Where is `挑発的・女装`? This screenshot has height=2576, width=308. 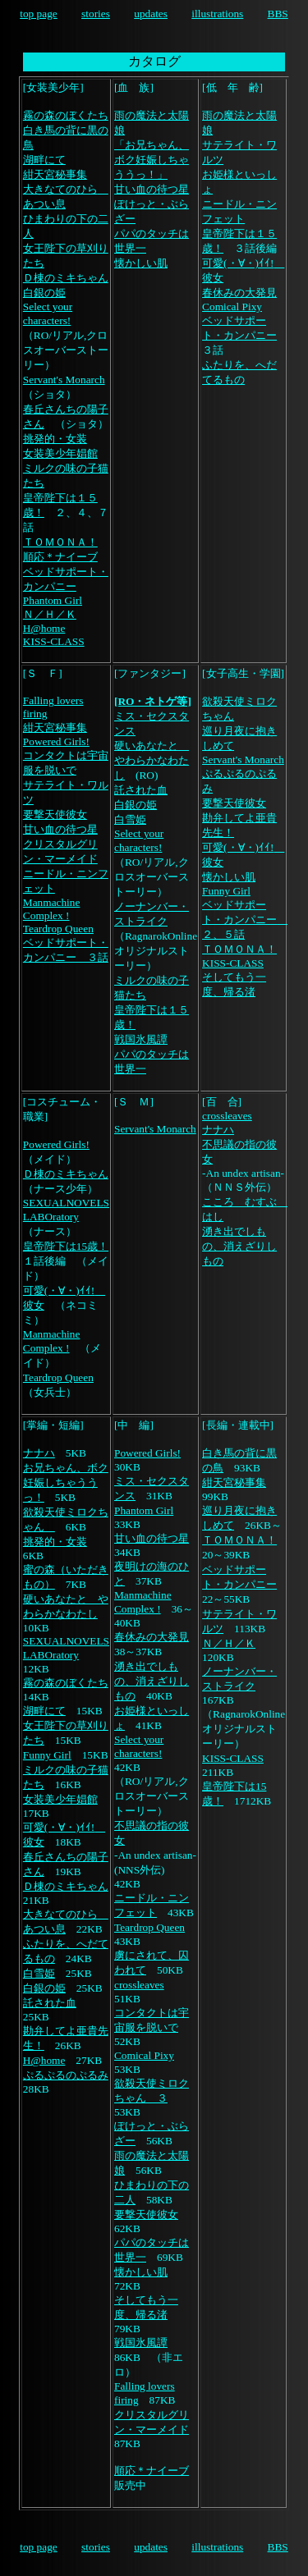
挑発的・女装 is located at coordinates (55, 438).